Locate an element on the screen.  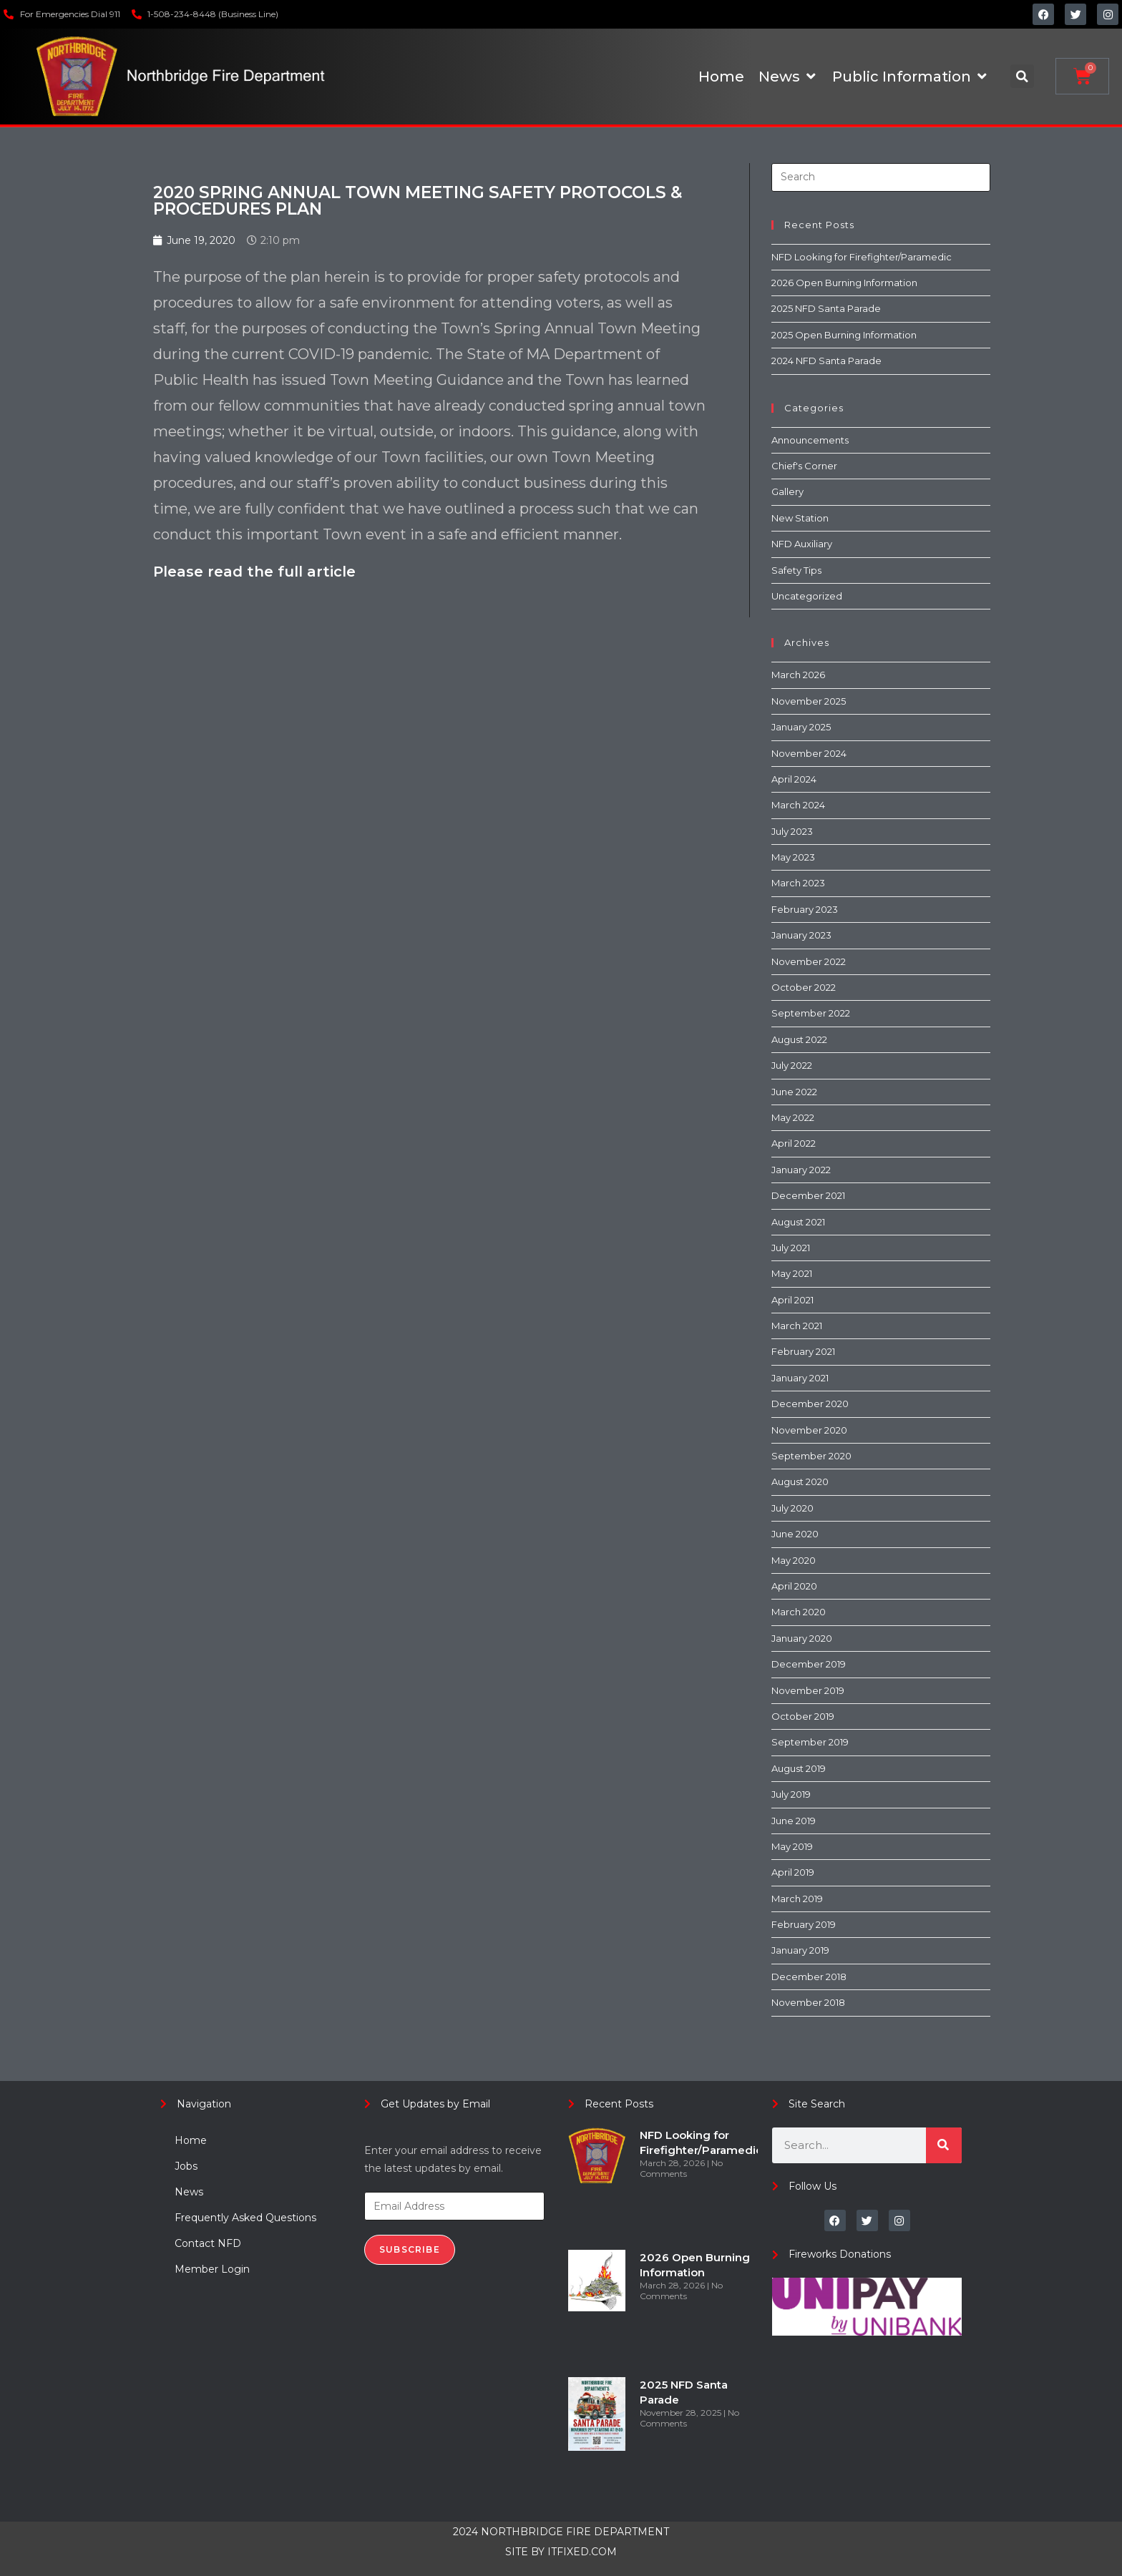
Jobs is located at coordinates (186, 2166).